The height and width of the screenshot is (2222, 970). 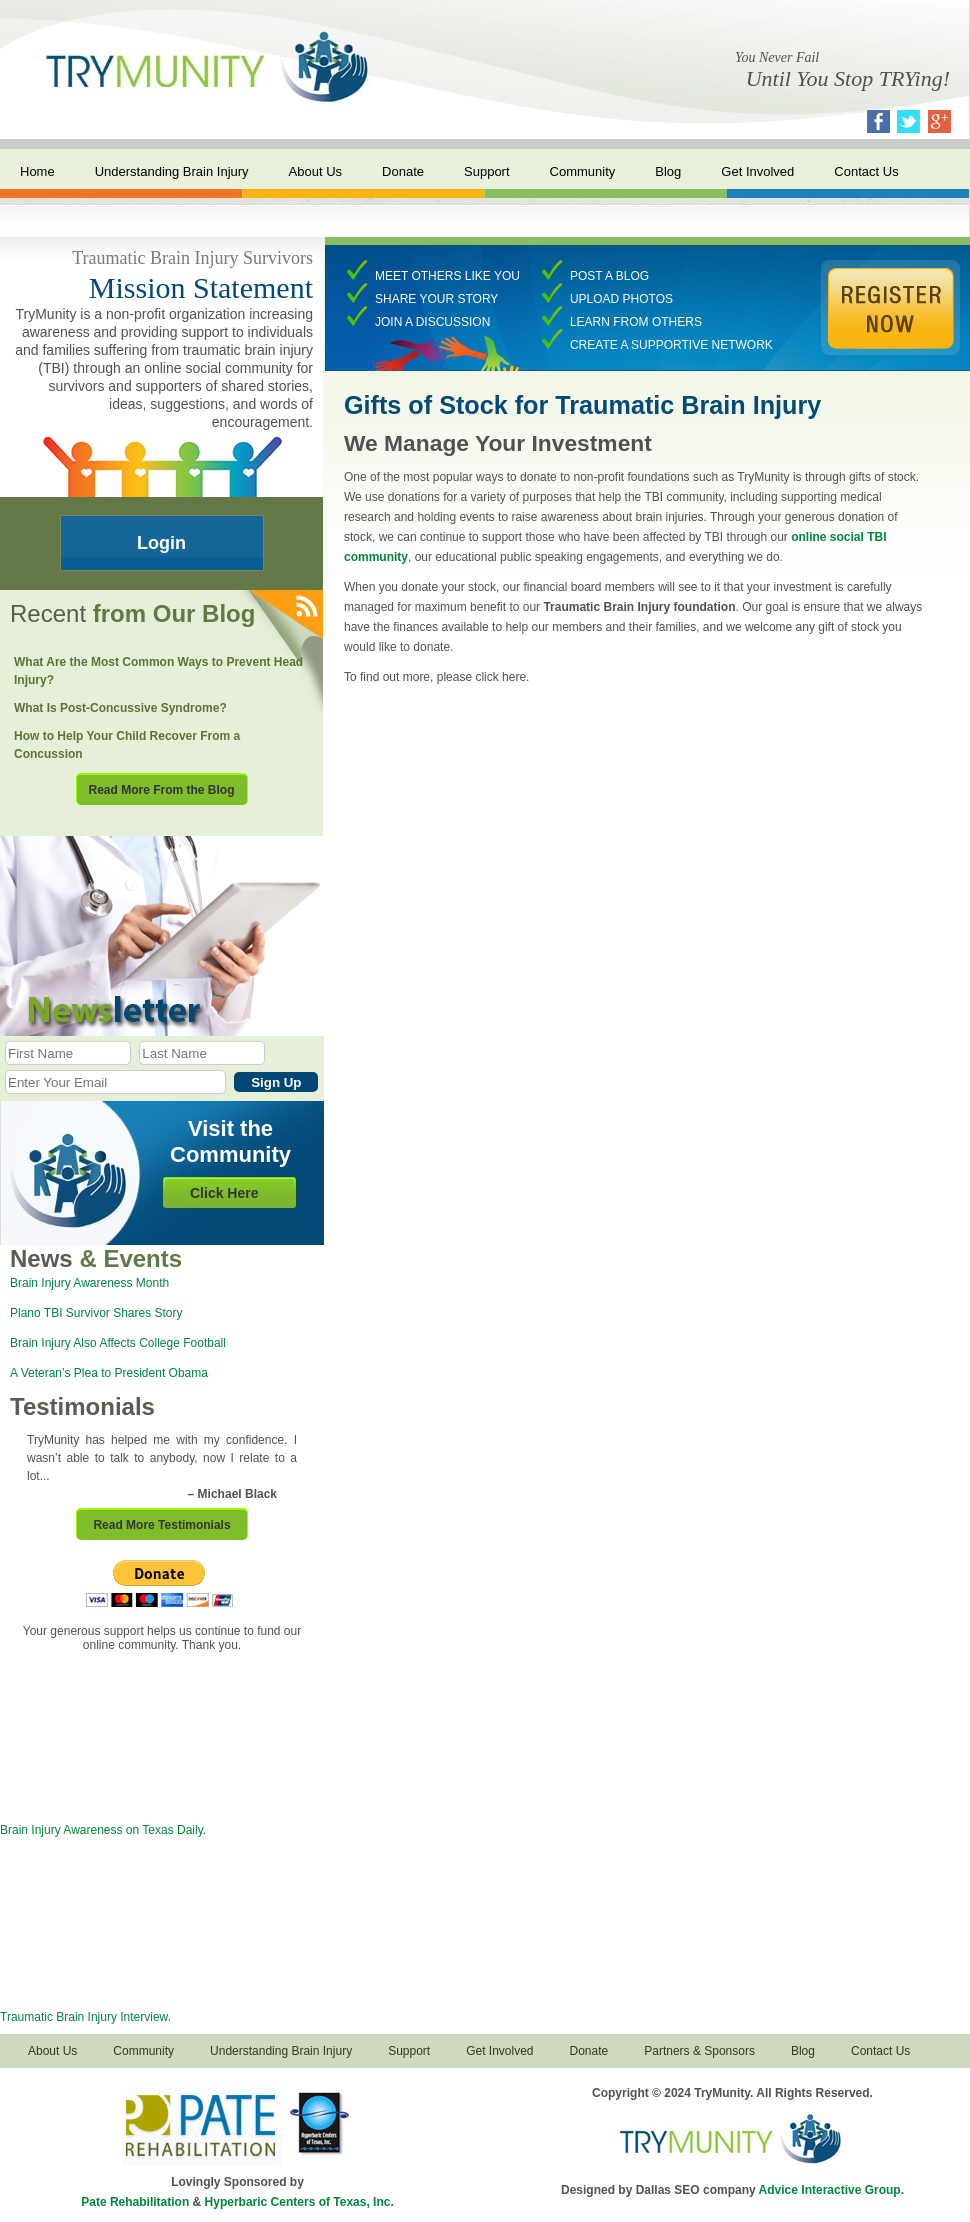 I want to click on Login, so click(x=161, y=543).